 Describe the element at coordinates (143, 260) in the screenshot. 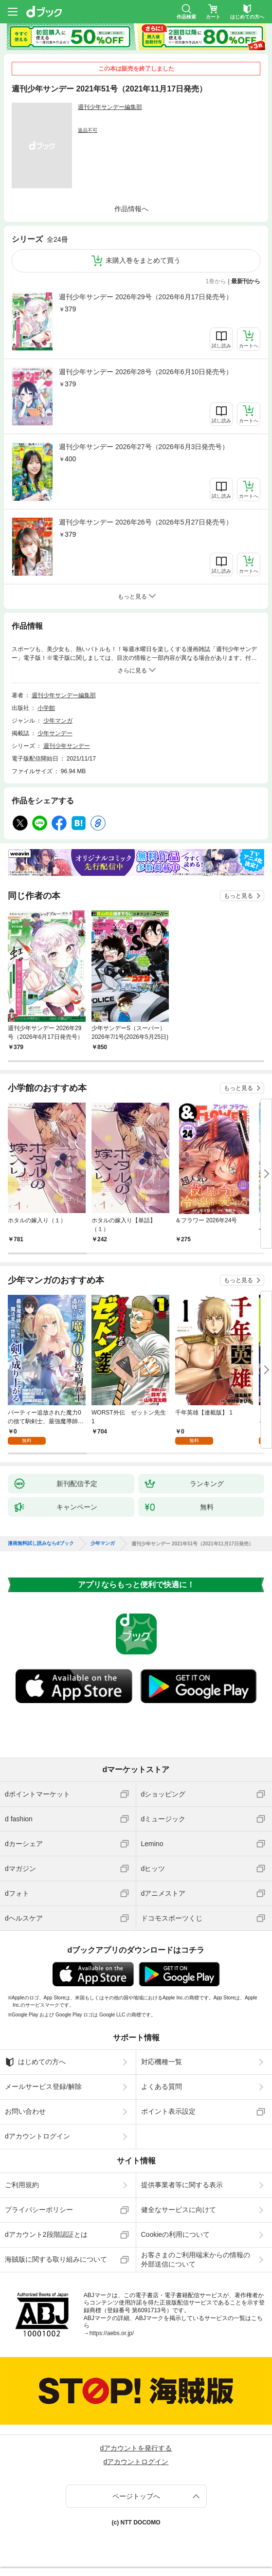

I see `未購入巻をまとめて買う` at that location.